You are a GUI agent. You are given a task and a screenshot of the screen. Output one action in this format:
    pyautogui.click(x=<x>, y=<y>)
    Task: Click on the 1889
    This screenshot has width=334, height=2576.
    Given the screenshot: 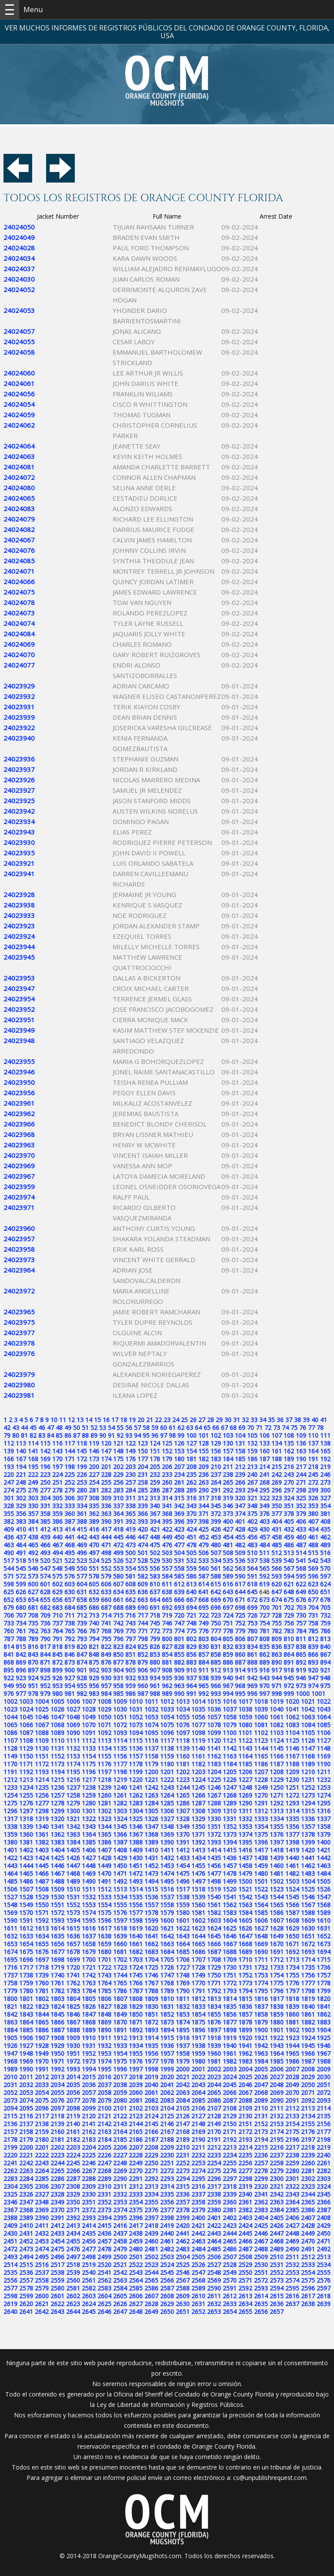 What is the action you would take?
    pyautogui.click(x=89, y=2030)
    